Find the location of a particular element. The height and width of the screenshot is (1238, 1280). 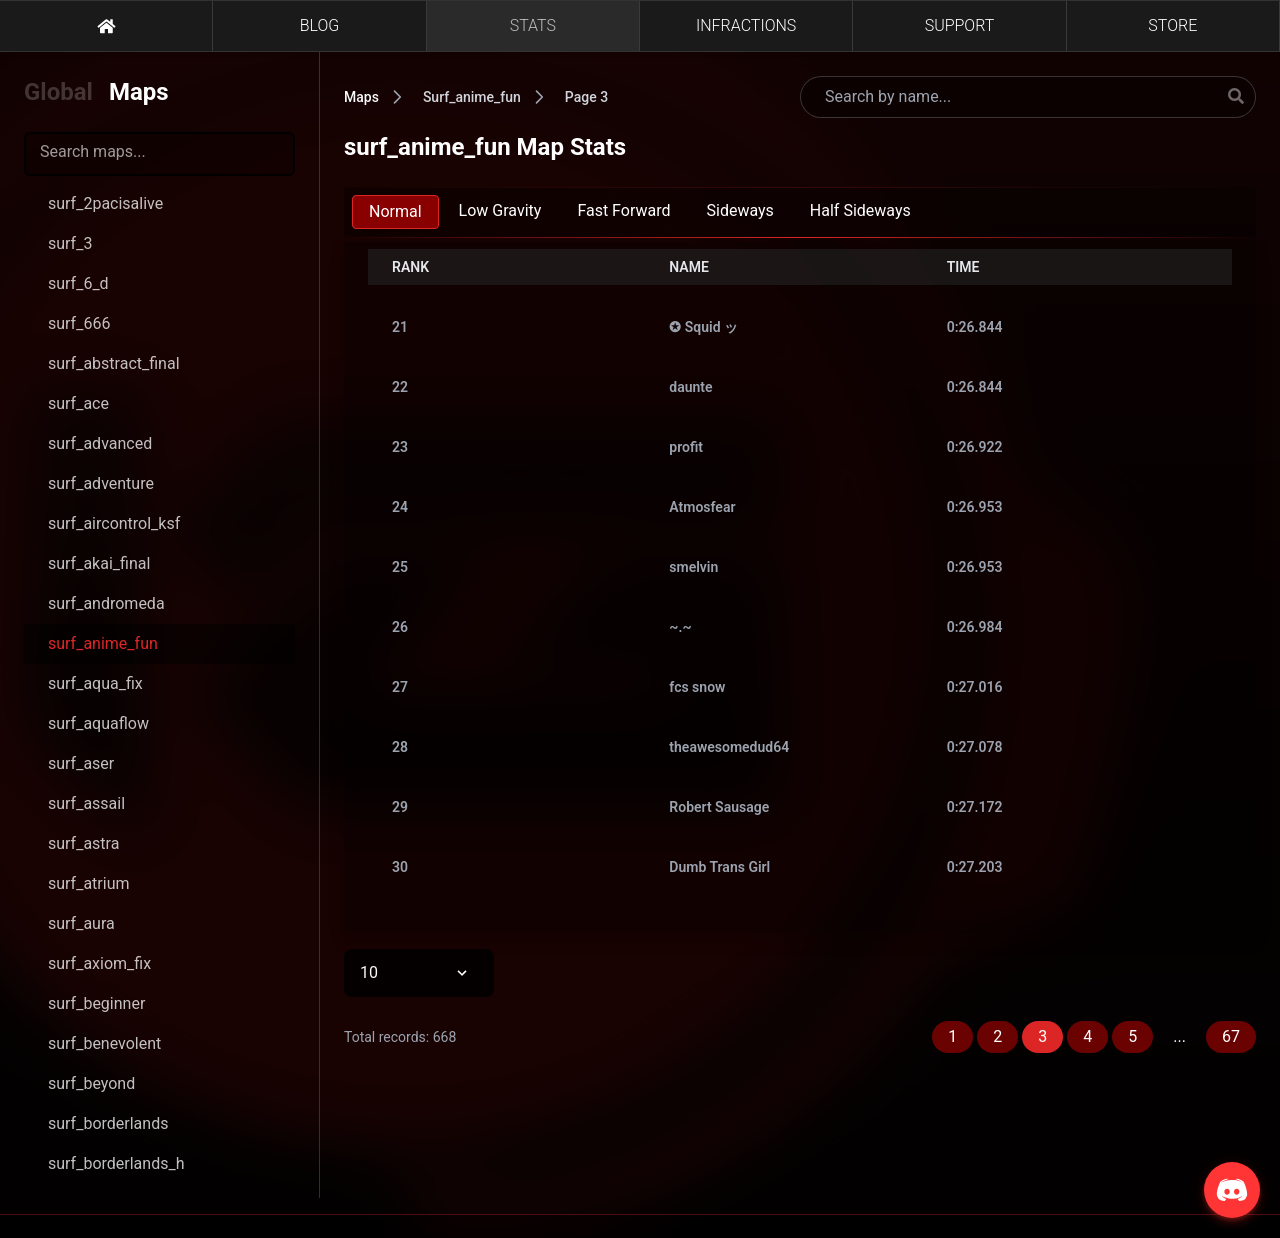

surf_666 is located at coordinates (79, 323).